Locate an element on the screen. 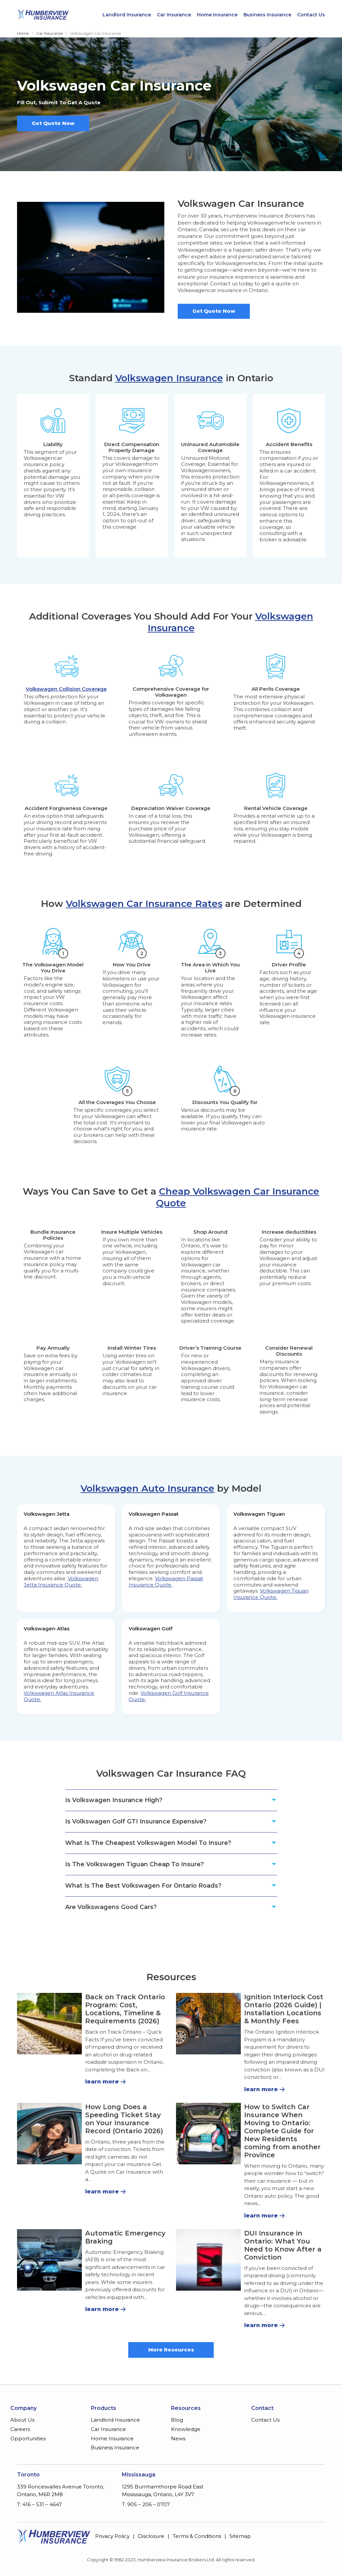  Landlord Insurance is located at coordinates (127, 14).